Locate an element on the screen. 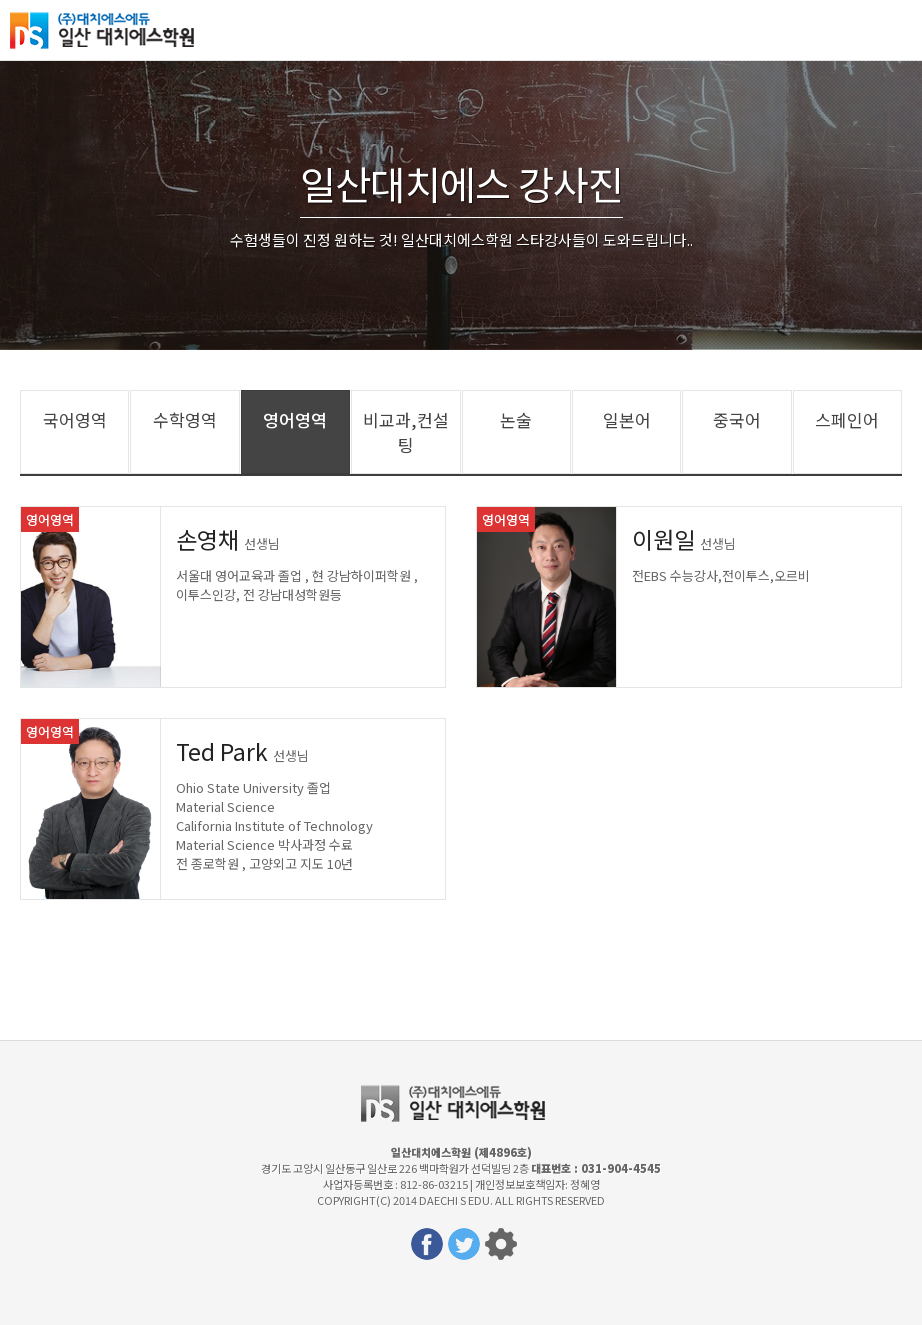 This screenshot has width=922, height=1325. 국어영역 is located at coordinates (75, 419).